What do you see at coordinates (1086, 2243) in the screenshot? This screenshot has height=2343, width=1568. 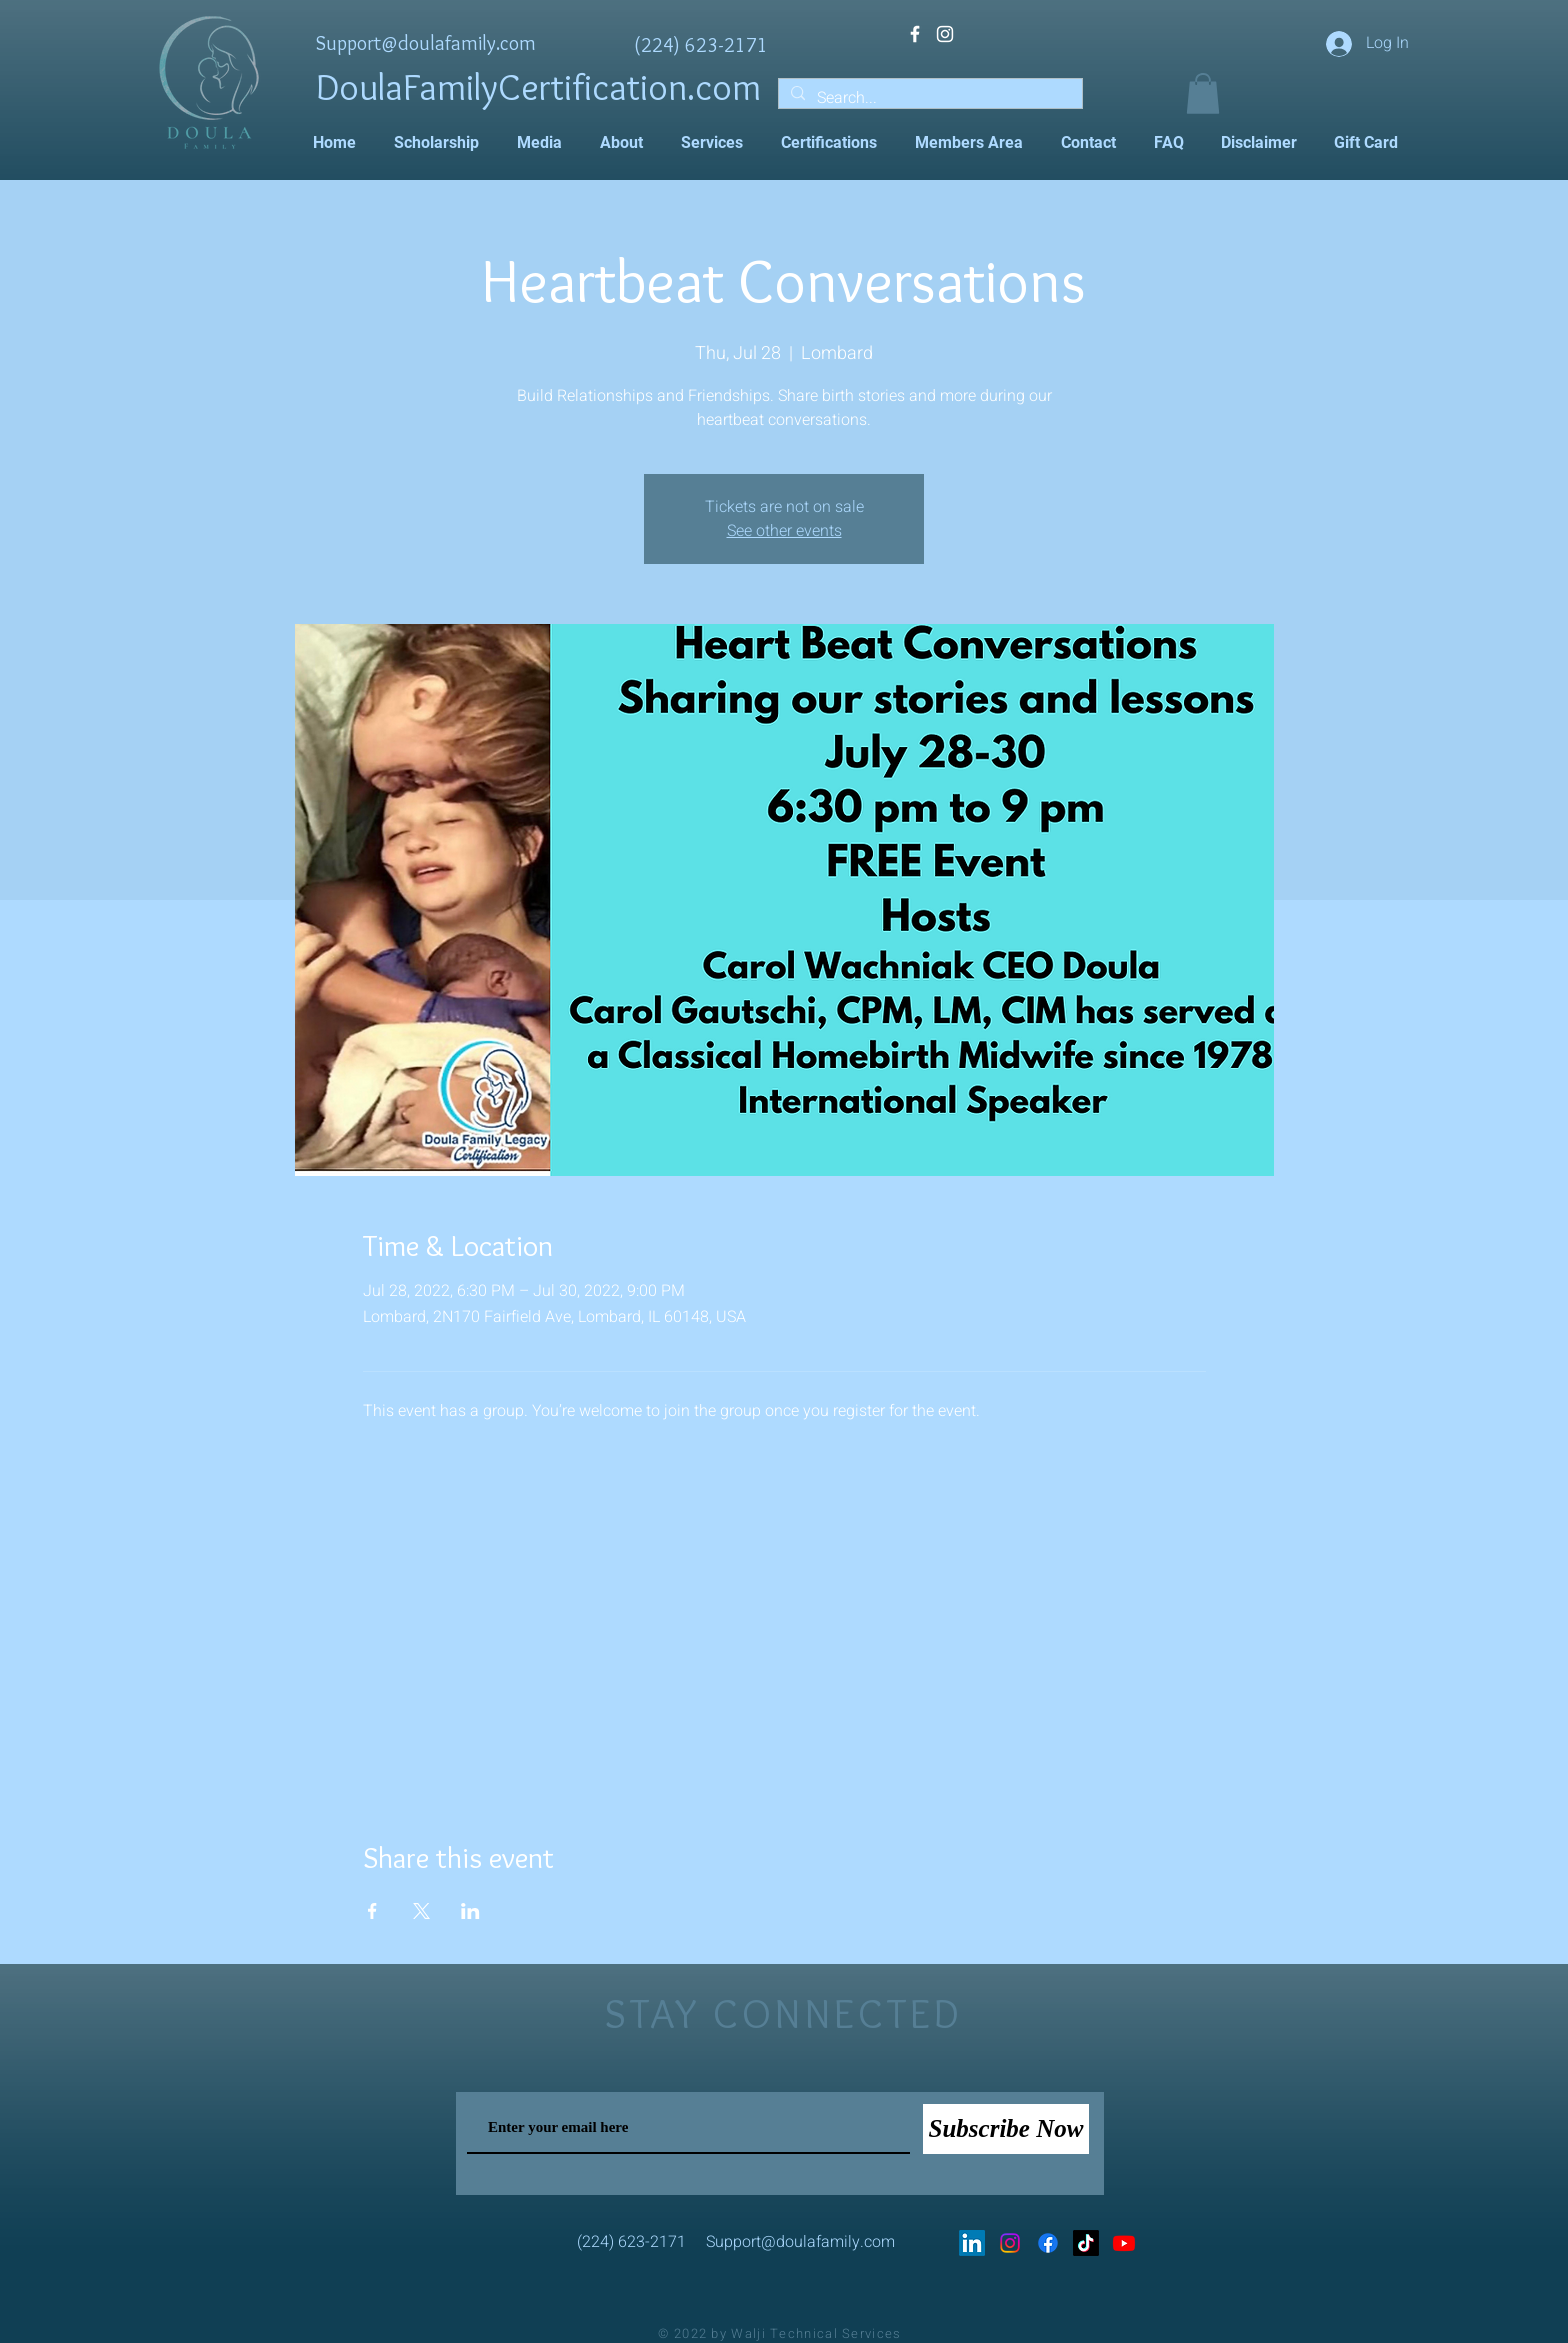 I see `[TikTok]` at bounding box center [1086, 2243].